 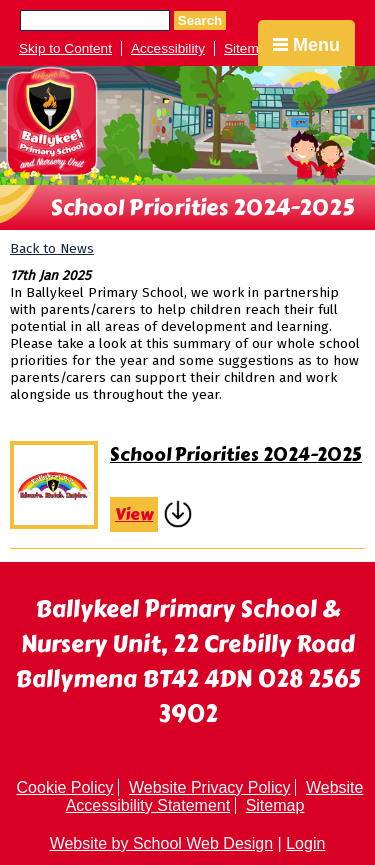 What do you see at coordinates (162, 843) in the screenshot?
I see `Website by School Web Design` at bounding box center [162, 843].